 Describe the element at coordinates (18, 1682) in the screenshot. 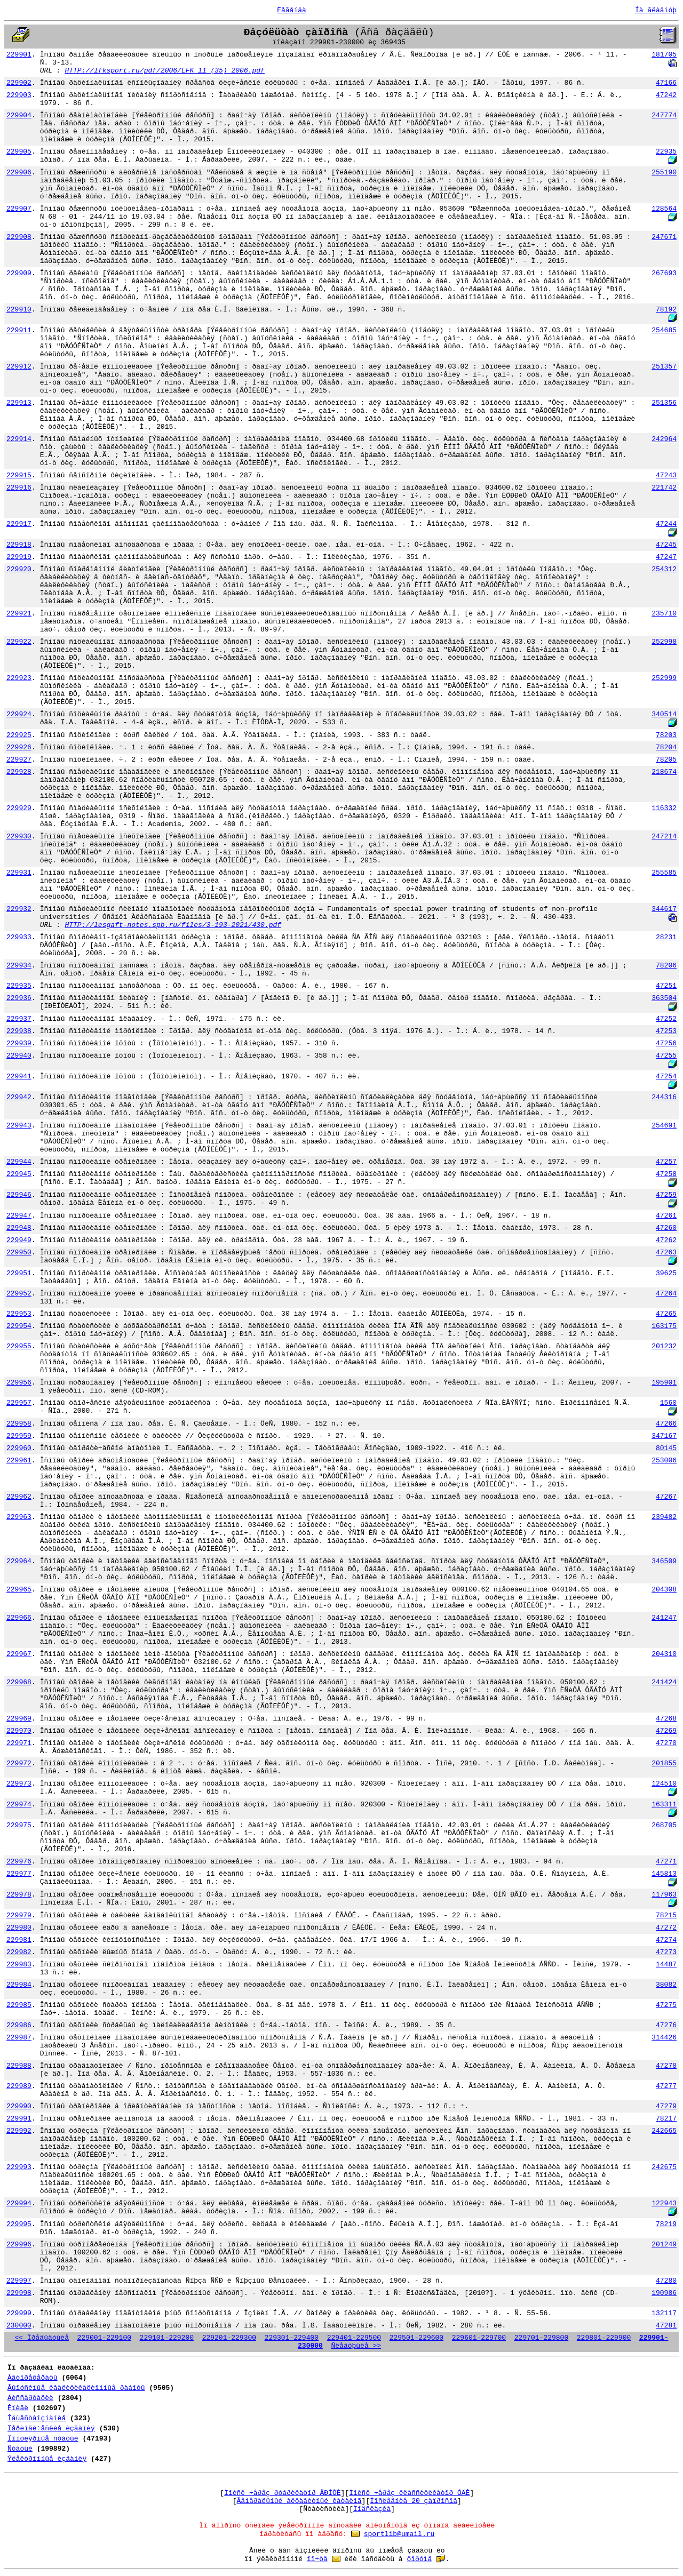

I see `229968` at that location.